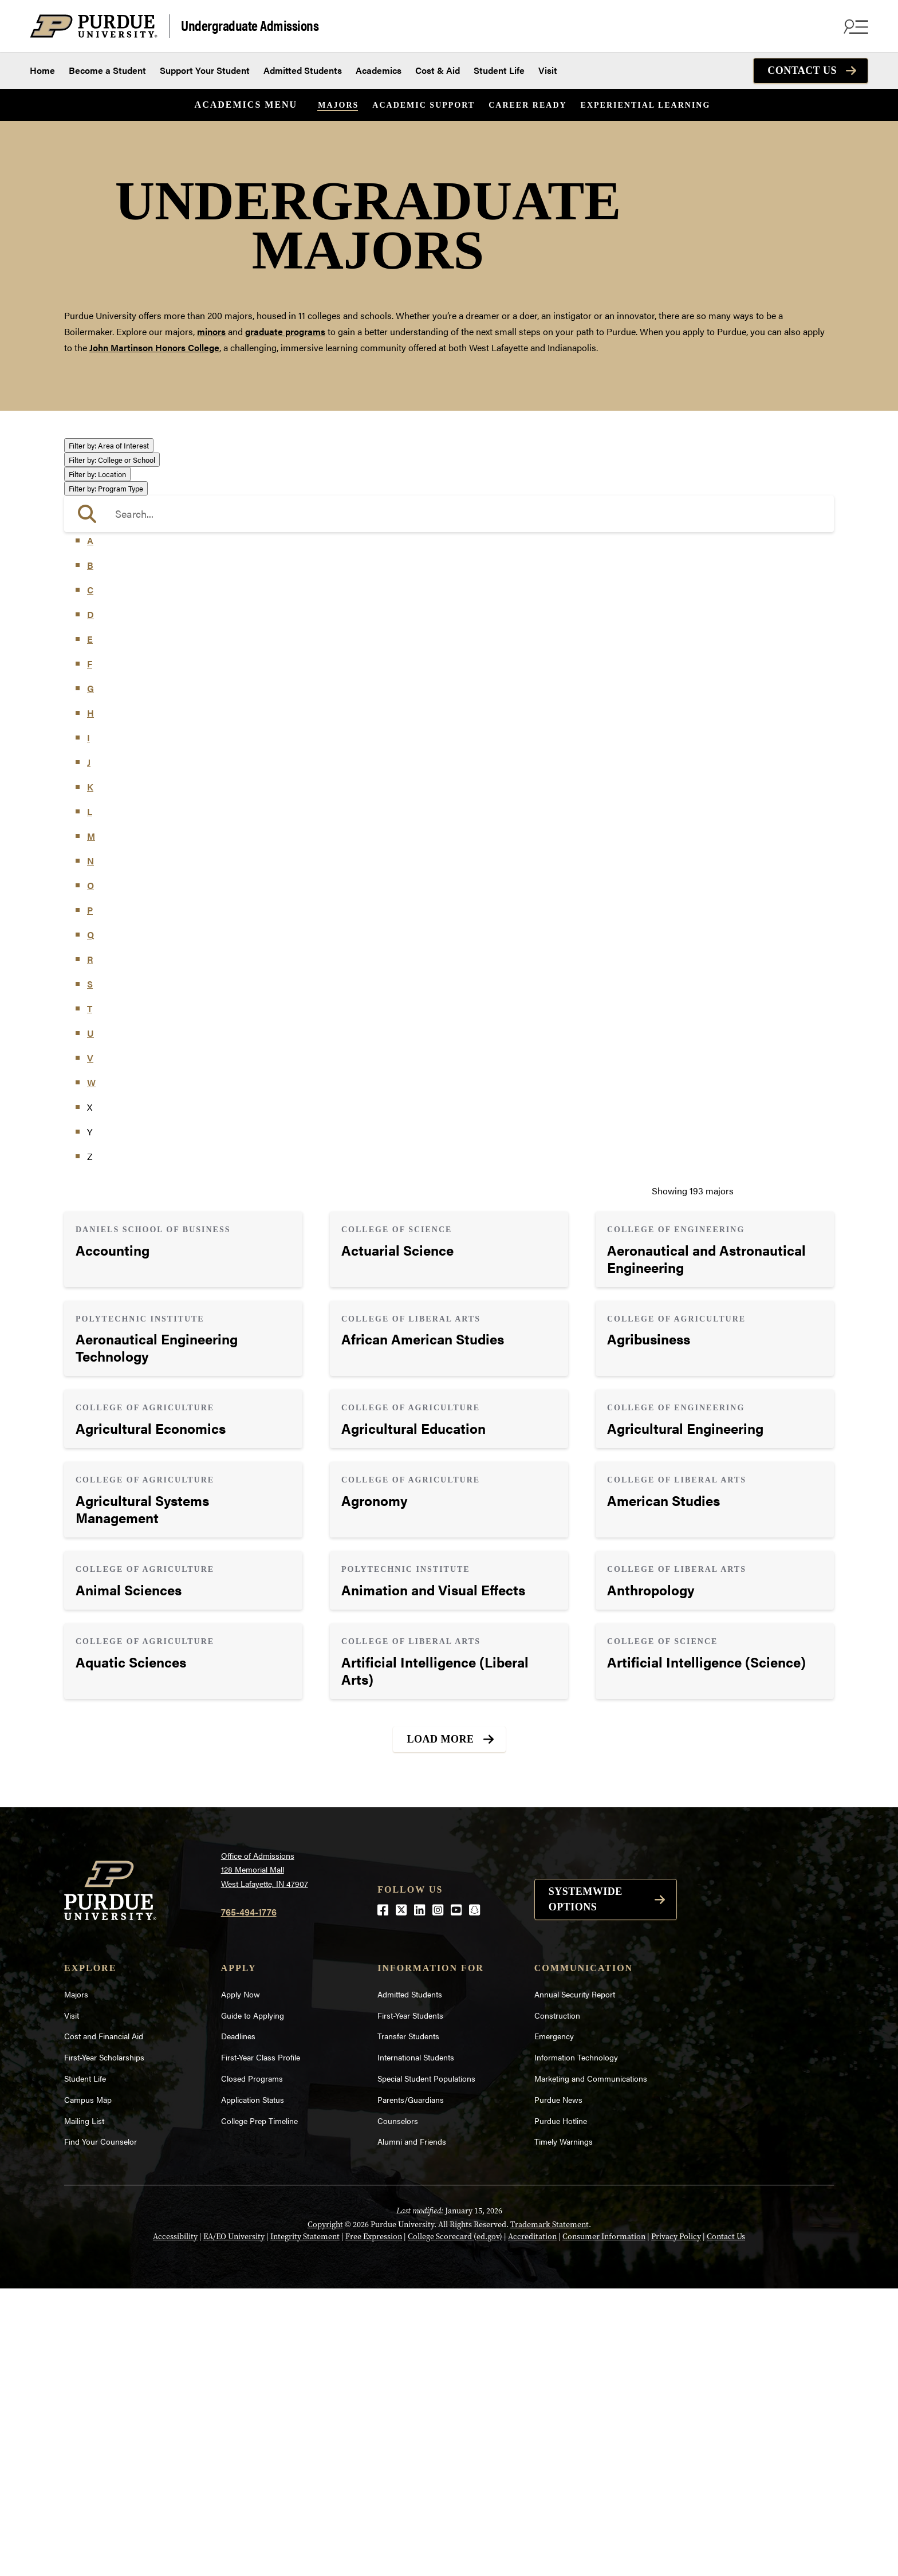 The image size is (898, 2576). What do you see at coordinates (440, 2026) in the screenshot?
I see `Load More` at bounding box center [440, 2026].